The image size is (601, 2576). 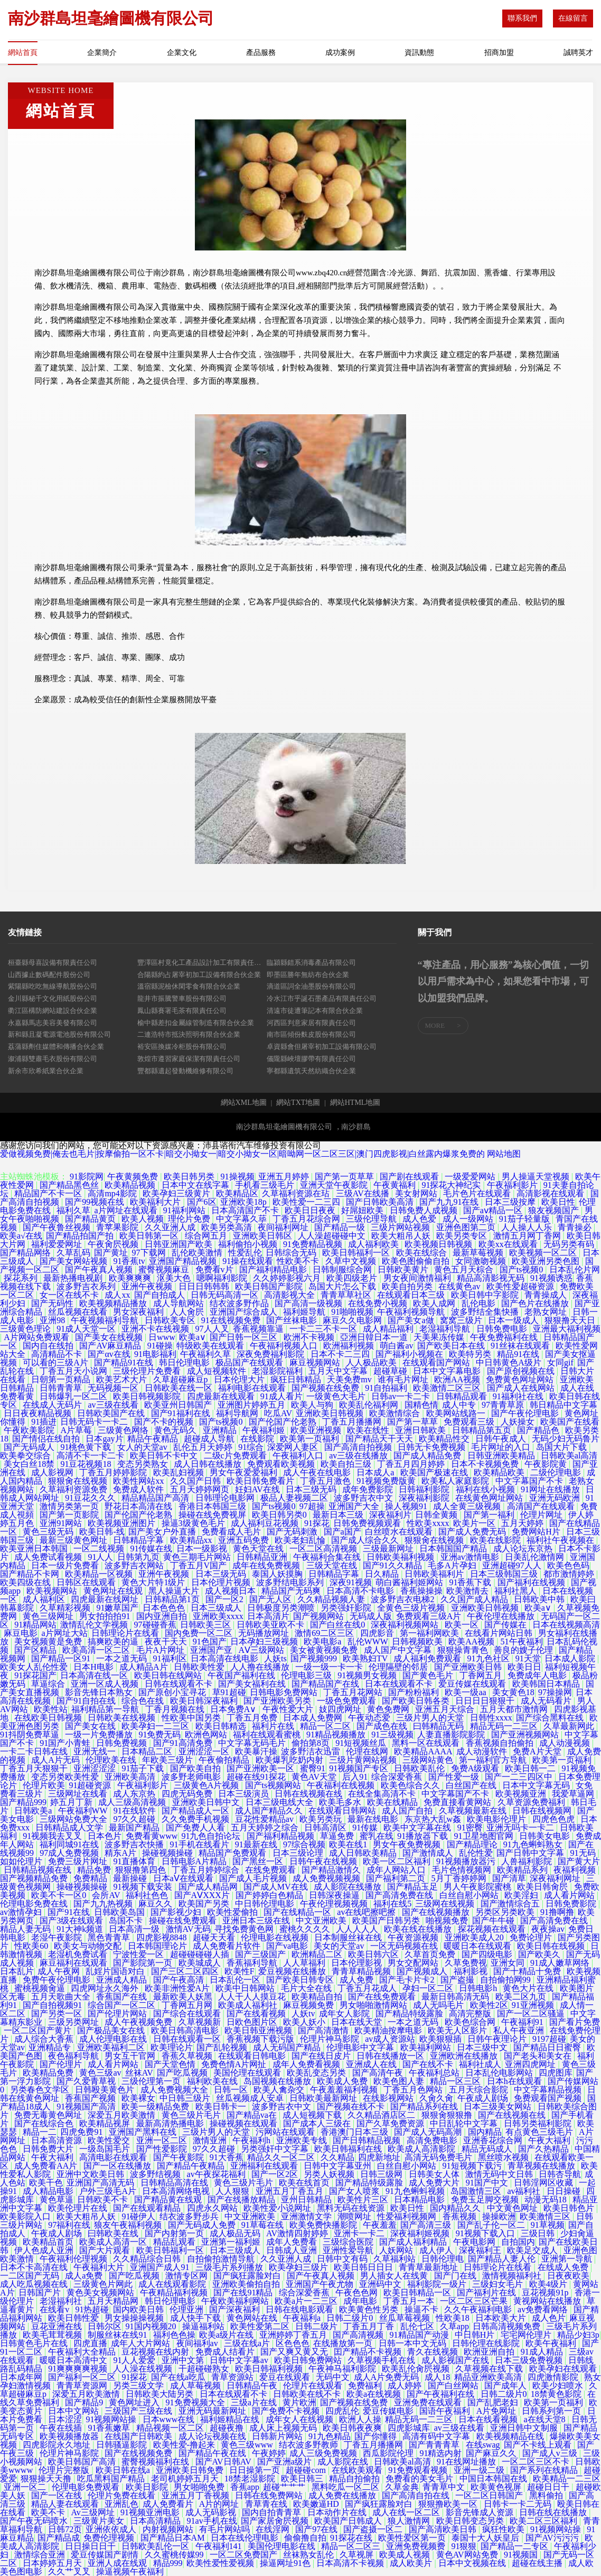 I want to click on 欧美日韩深夜福利, so click(x=205, y=1700).